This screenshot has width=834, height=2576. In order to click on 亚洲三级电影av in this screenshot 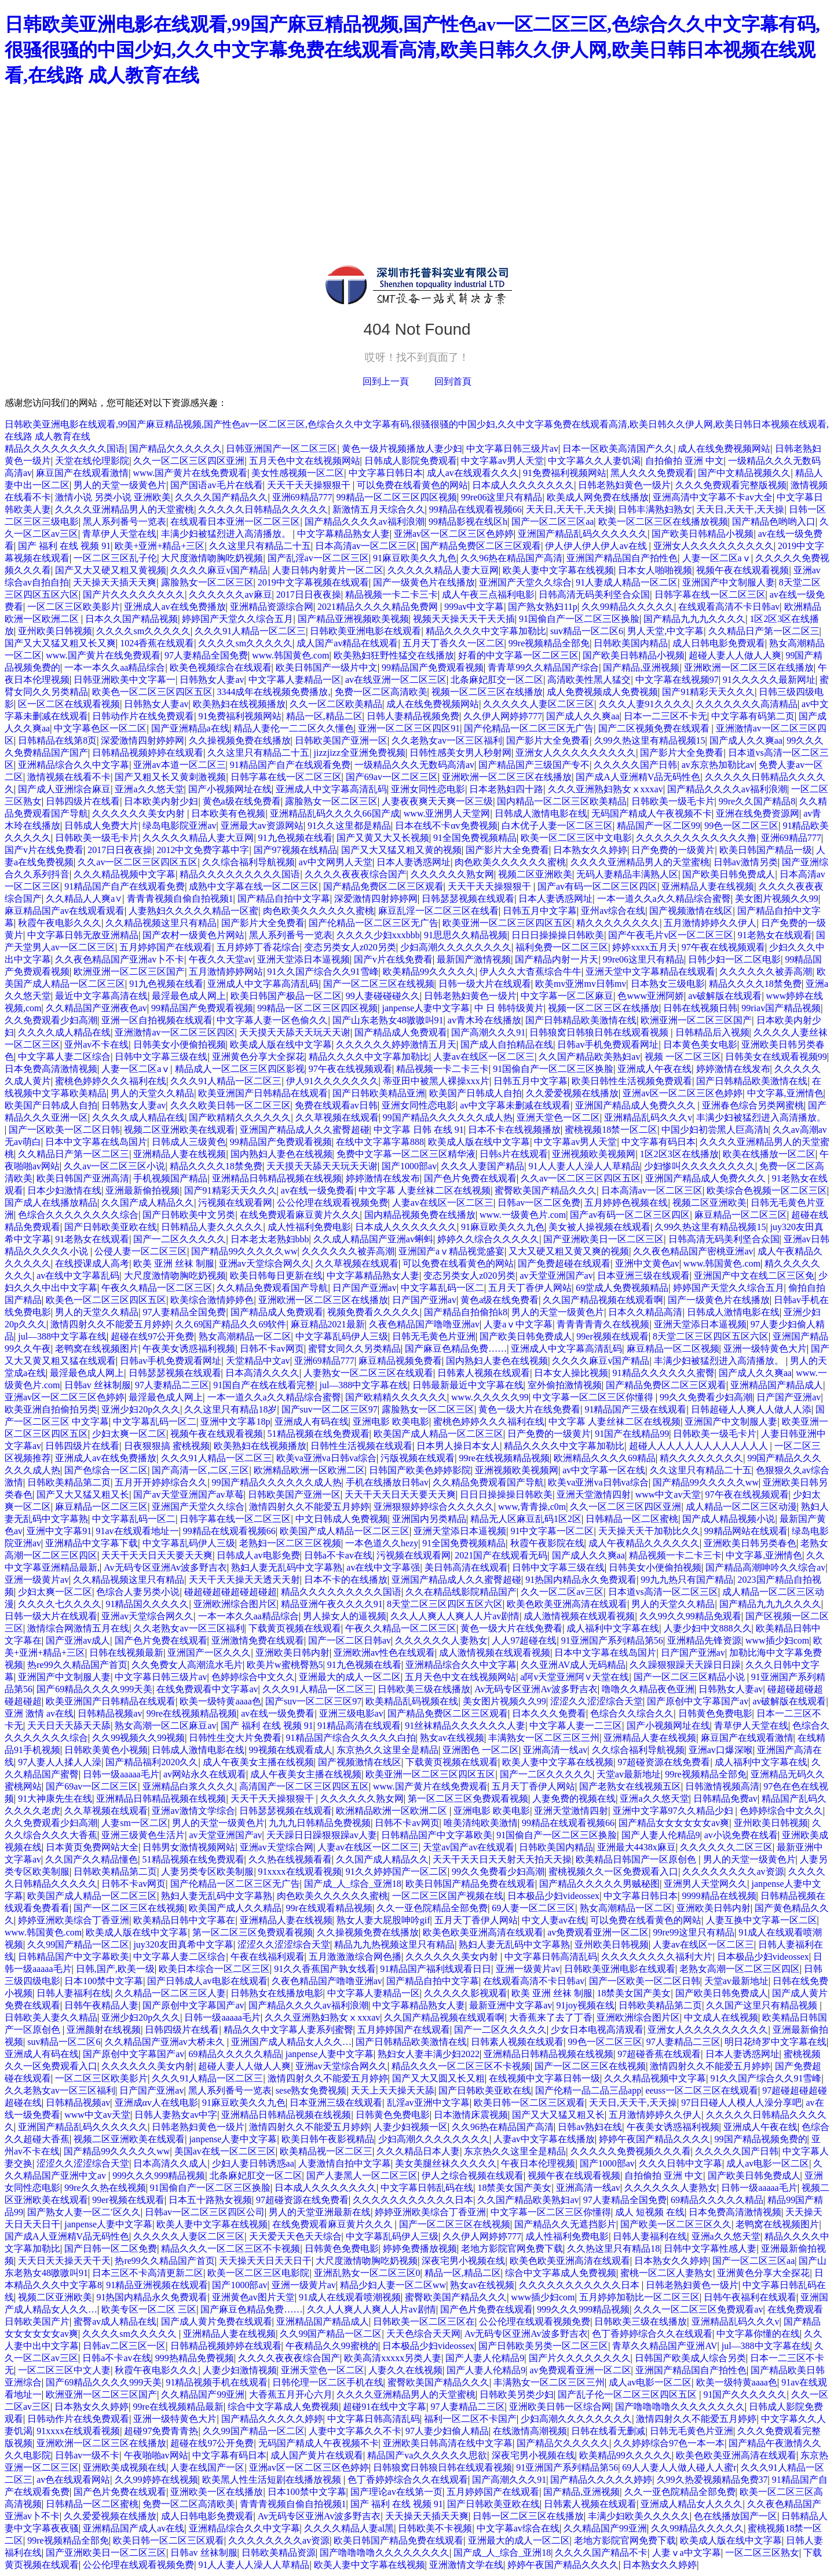, I will do `click(351, 1713)`.